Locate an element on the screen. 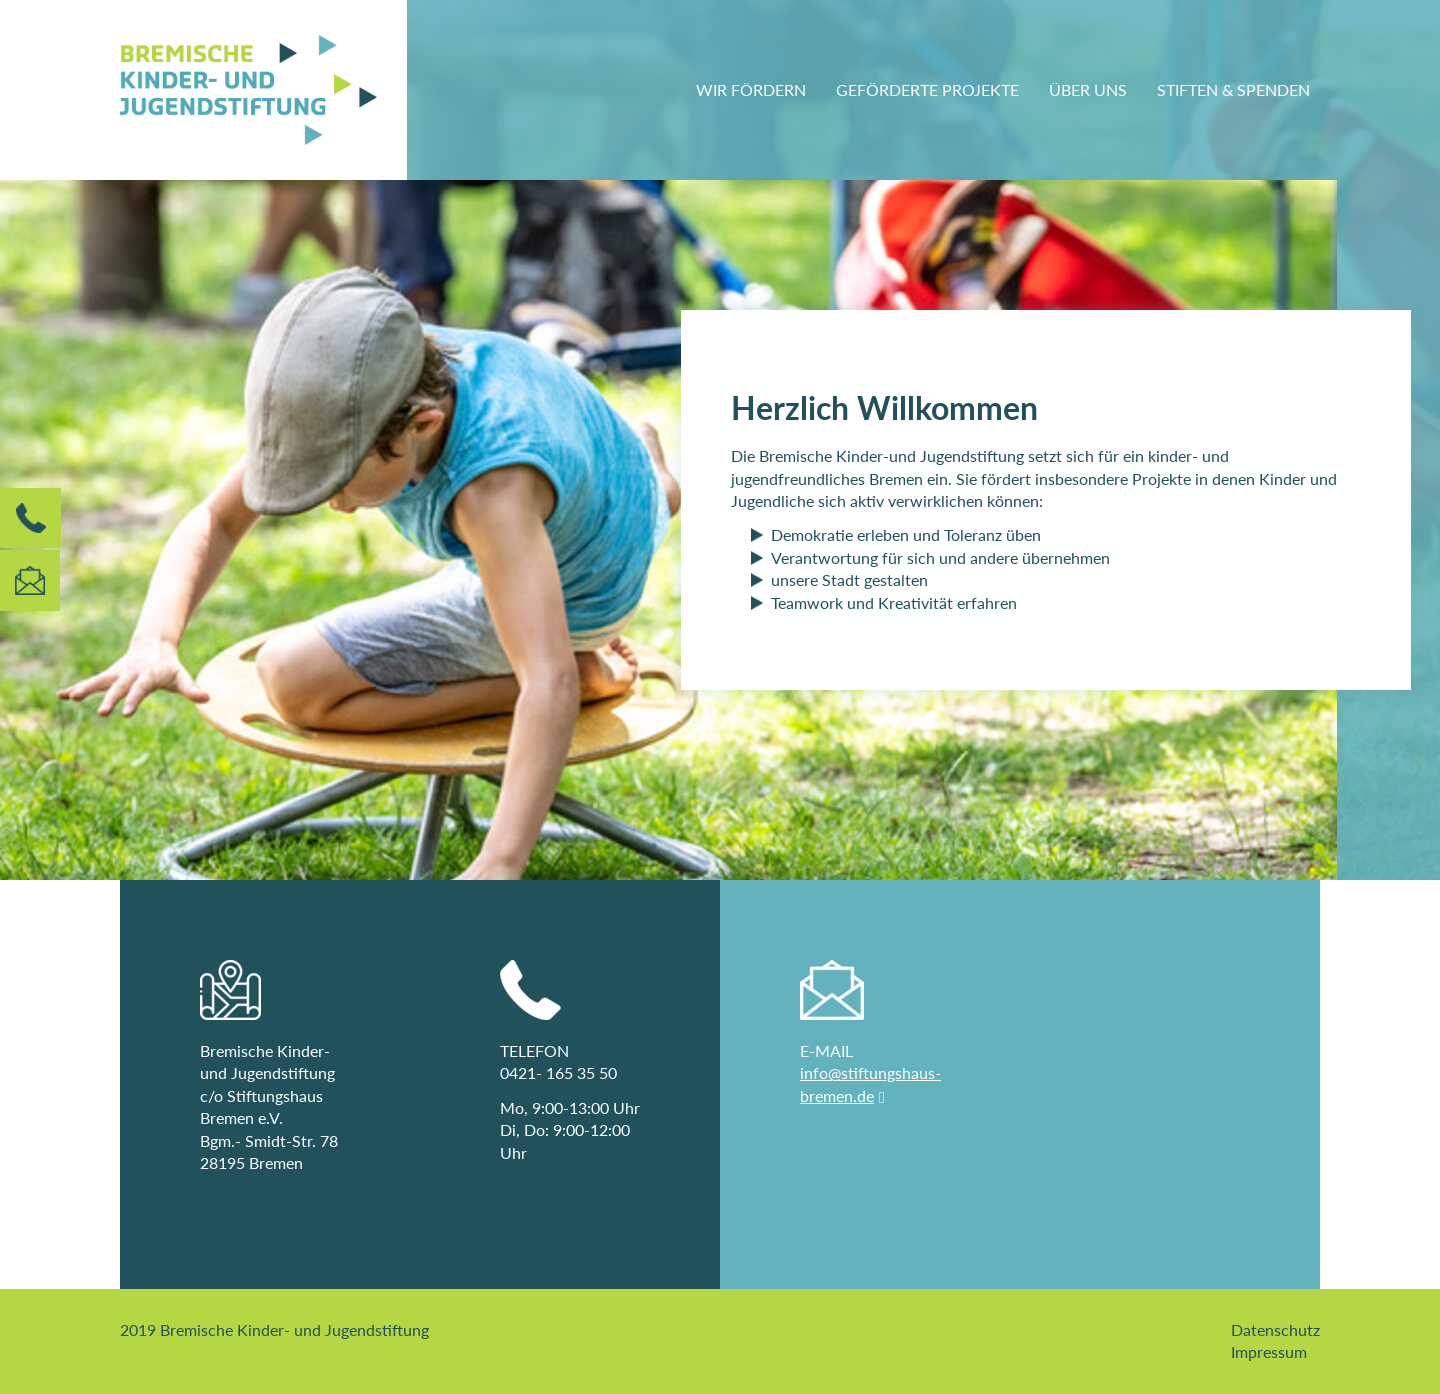 This screenshot has height=1394, width=1440. Impressum is located at coordinates (1269, 1351).